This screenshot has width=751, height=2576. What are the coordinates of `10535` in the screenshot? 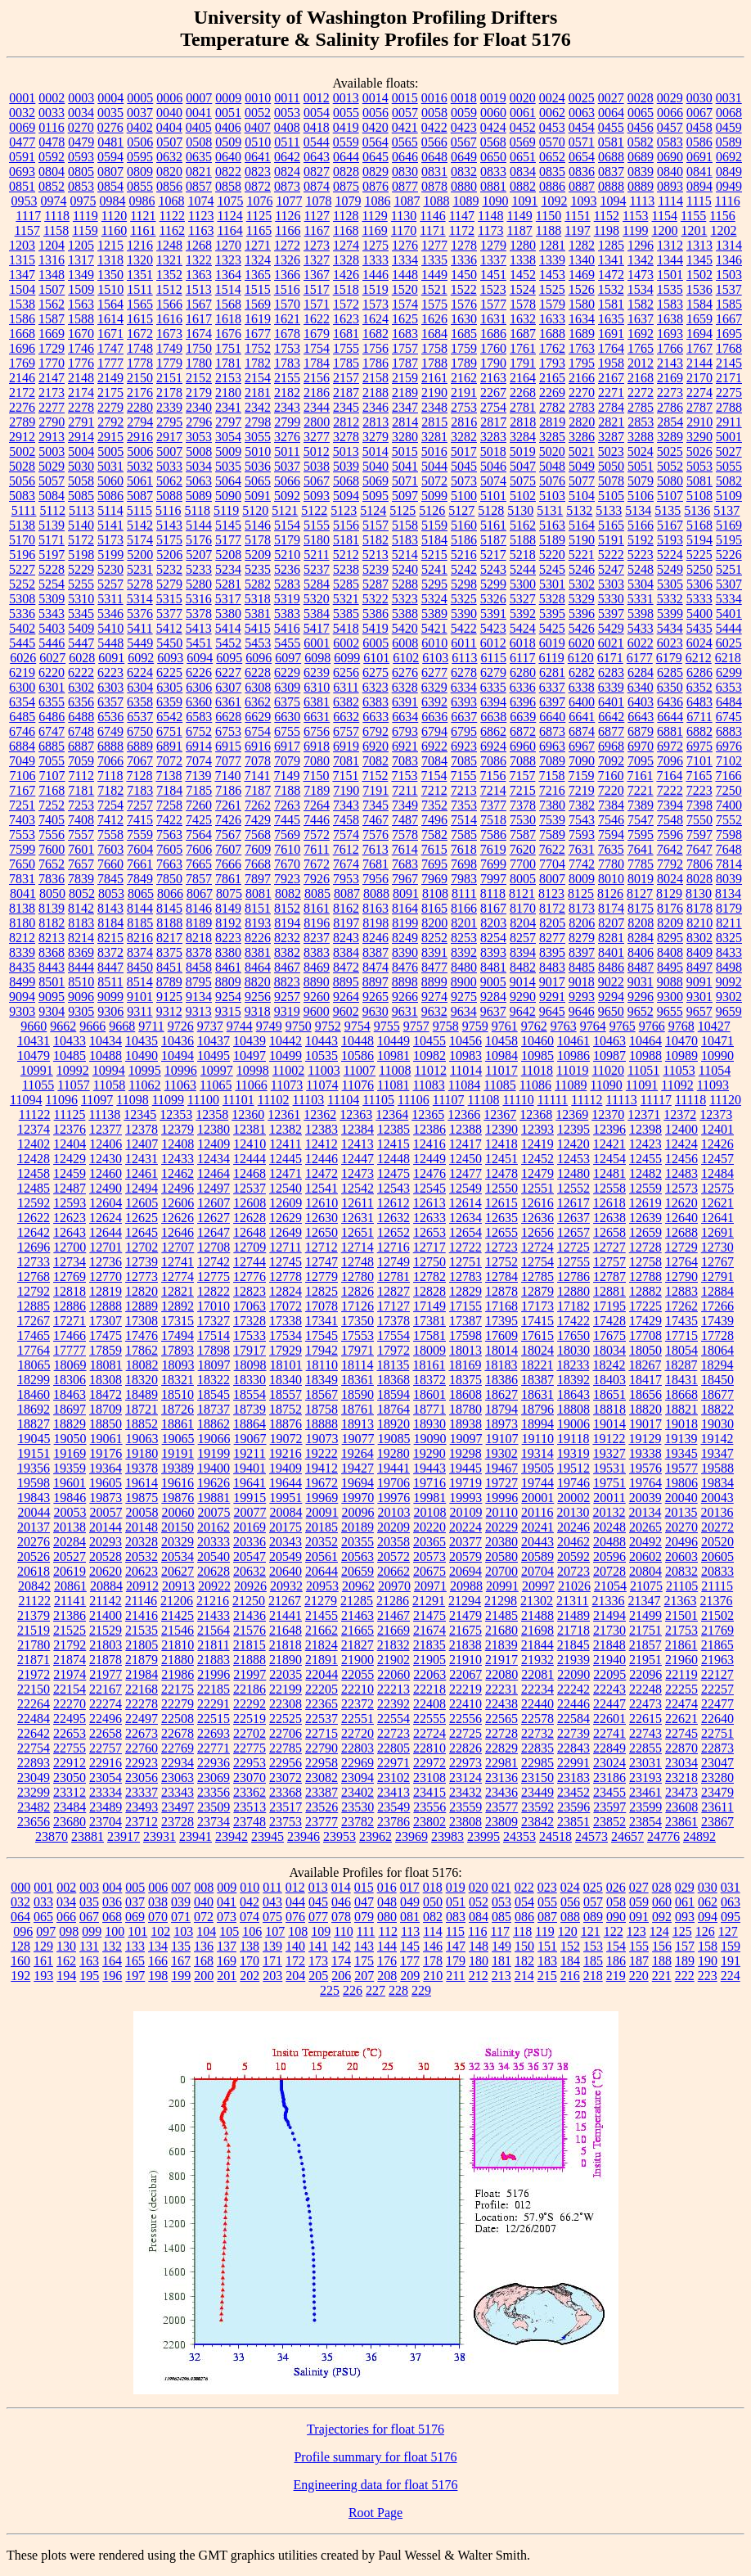 It's located at (321, 1055).